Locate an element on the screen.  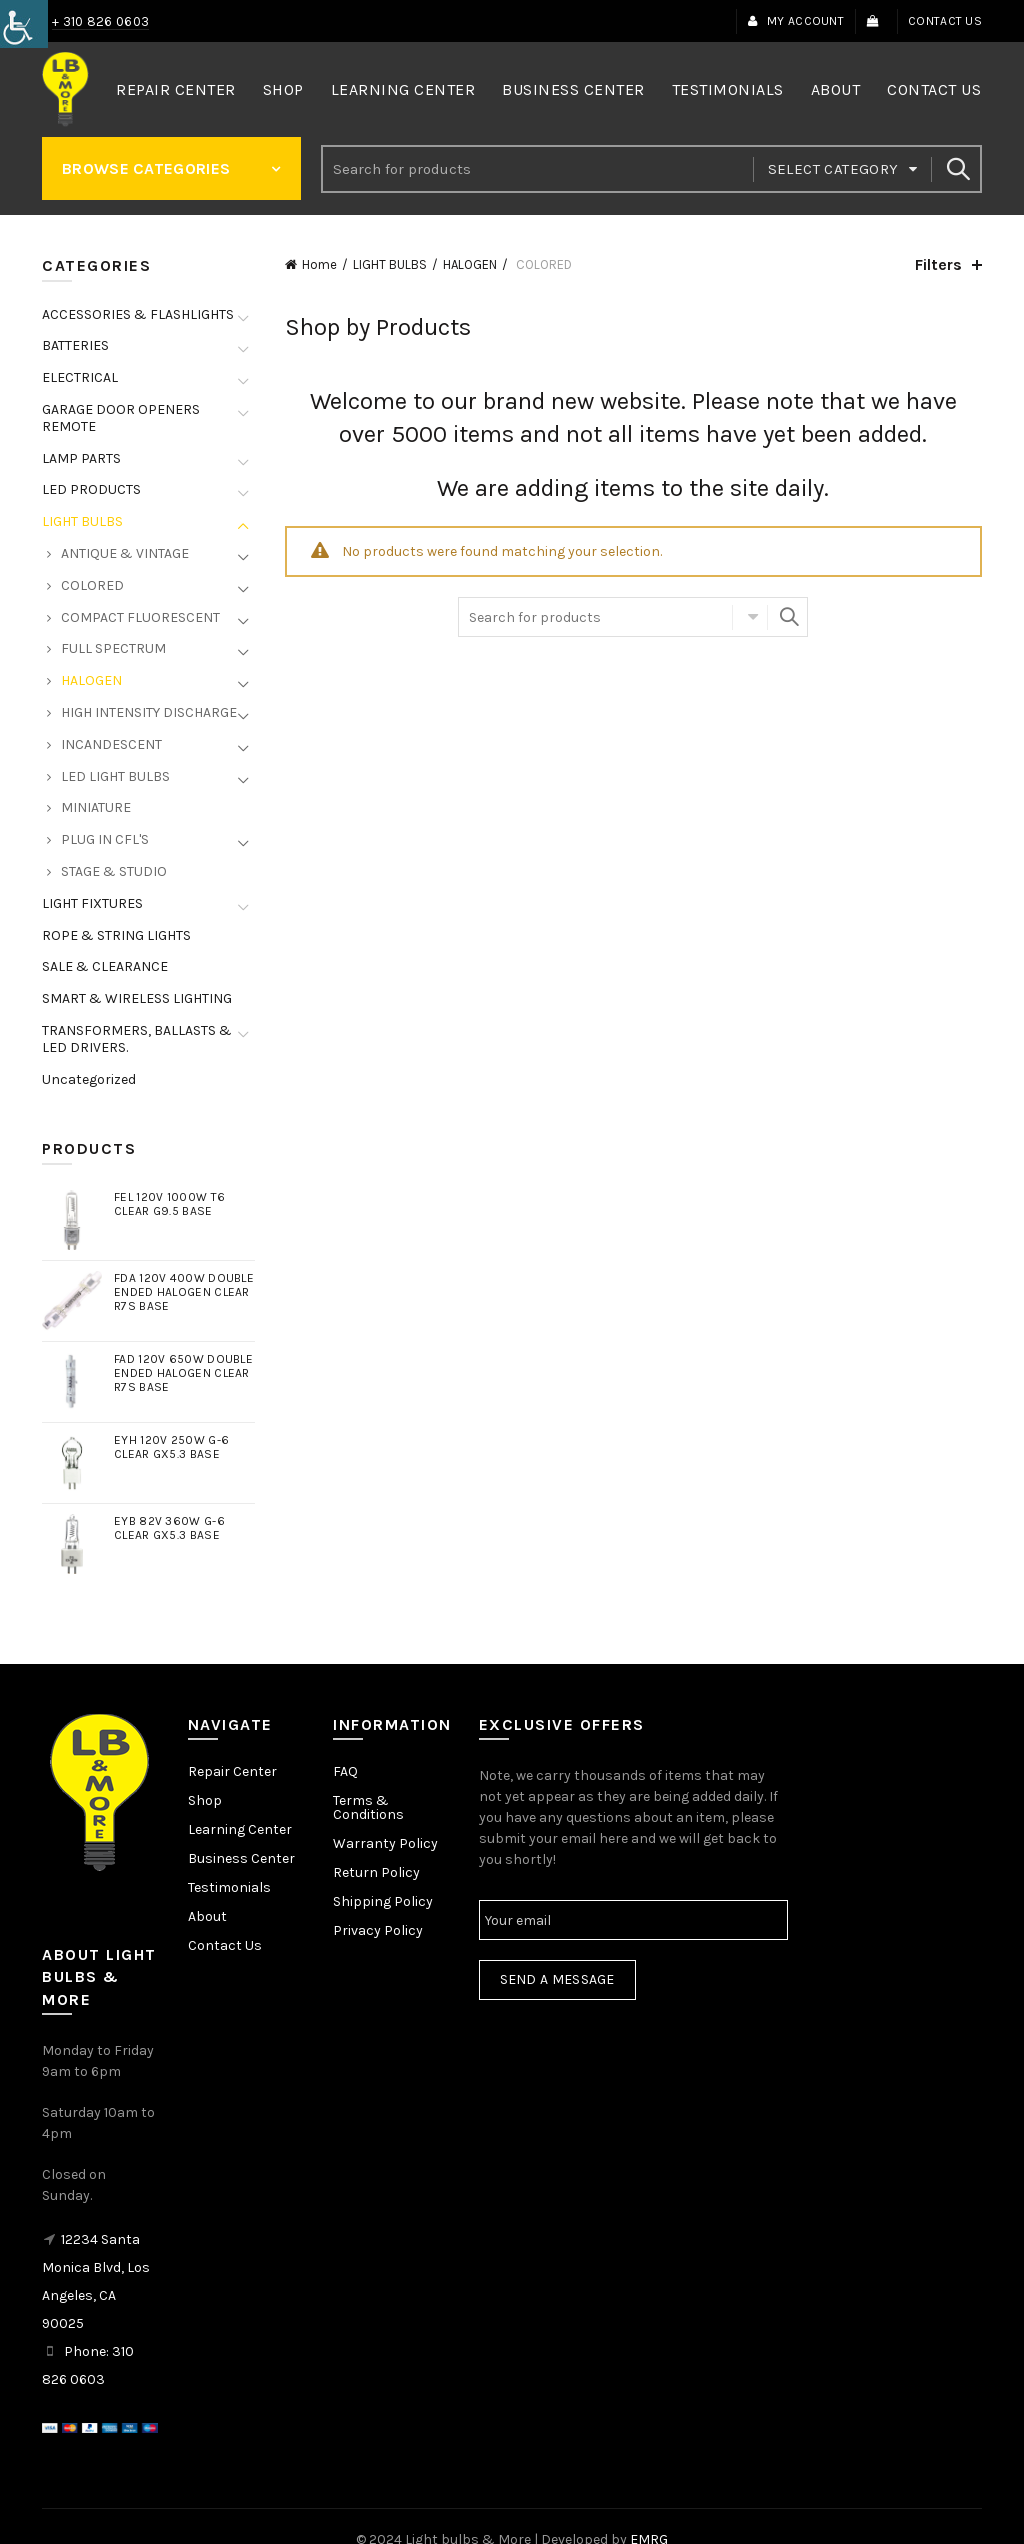
Testimonials [link] is located at coordinates (728, 89).